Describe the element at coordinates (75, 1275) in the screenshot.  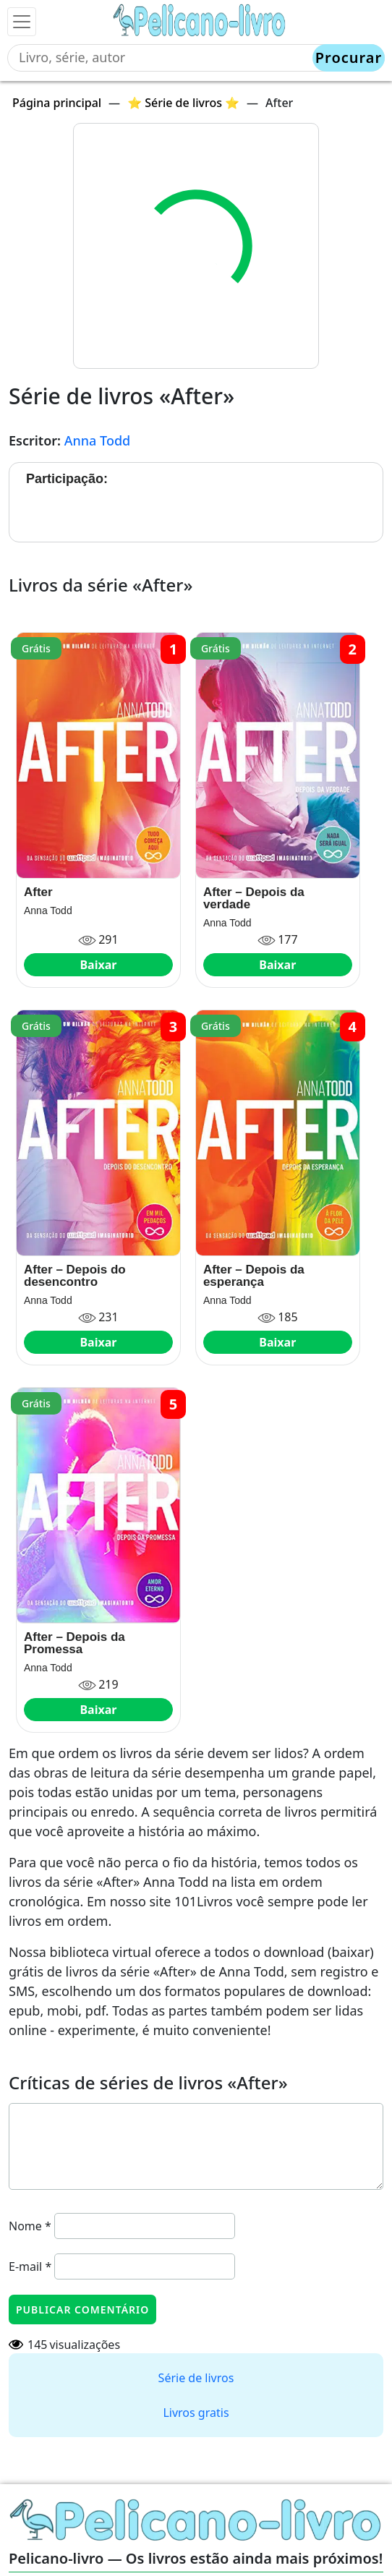
I see `After – Depois do desencontro` at that location.